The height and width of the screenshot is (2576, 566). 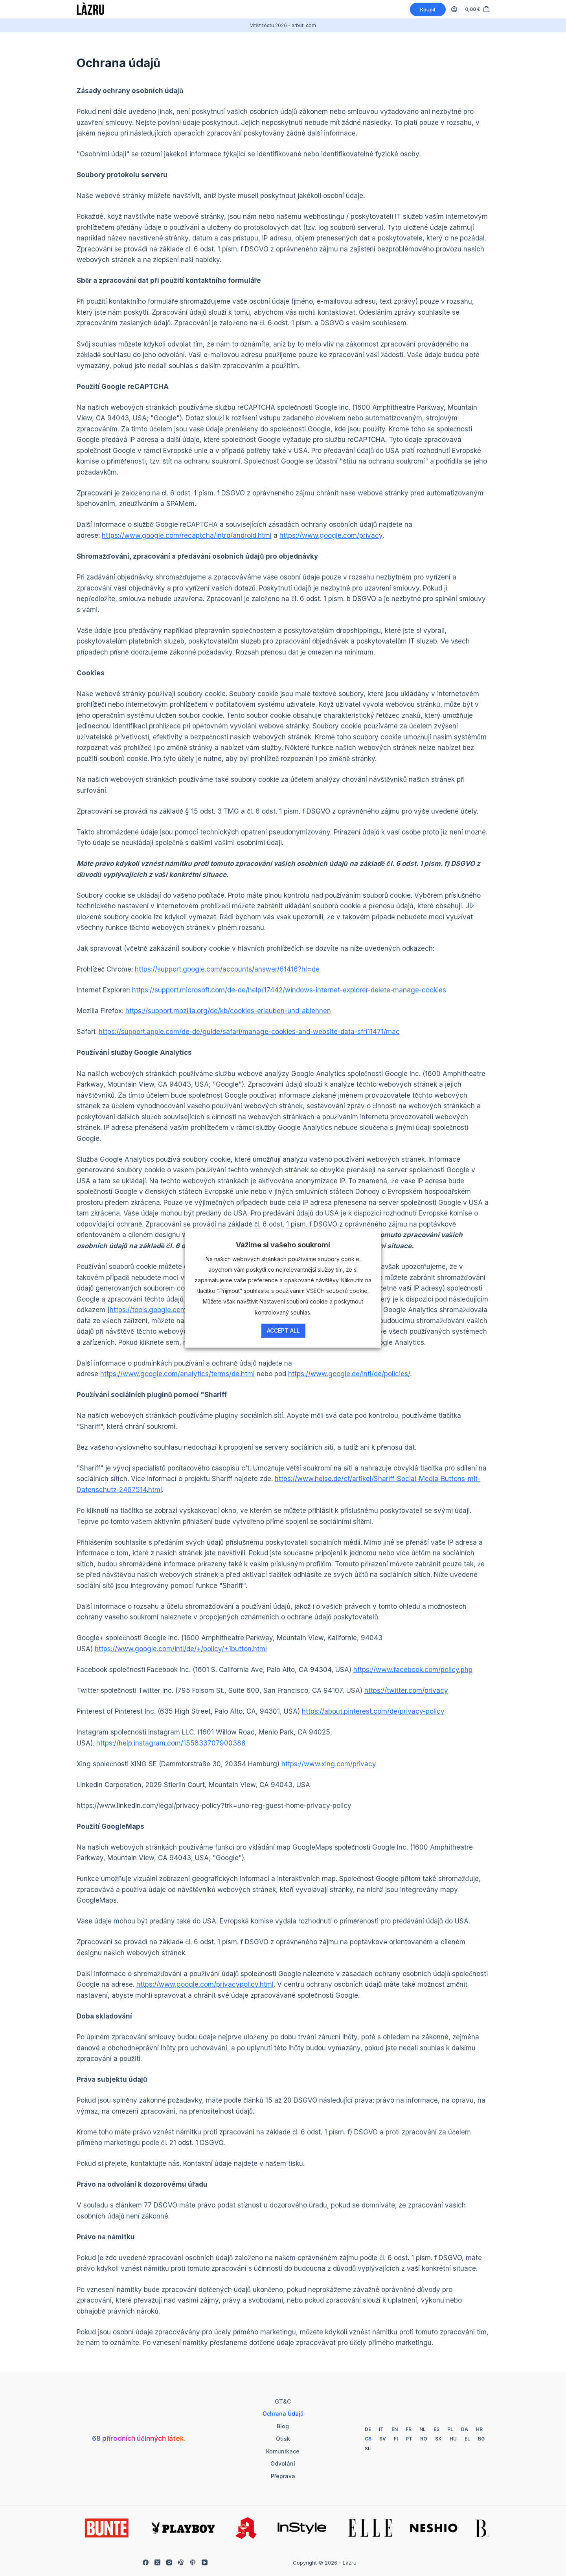 What do you see at coordinates (464, 2429) in the screenshot?
I see `[Dánský]` at bounding box center [464, 2429].